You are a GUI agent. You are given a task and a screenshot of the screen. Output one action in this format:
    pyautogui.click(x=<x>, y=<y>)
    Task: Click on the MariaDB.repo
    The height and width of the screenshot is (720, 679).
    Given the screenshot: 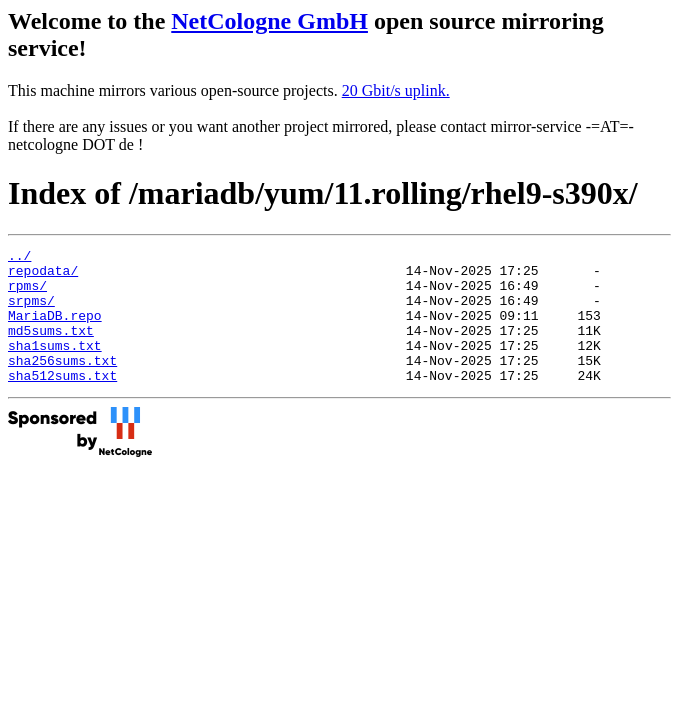 What is the action you would take?
    pyautogui.click(x=55, y=330)
    